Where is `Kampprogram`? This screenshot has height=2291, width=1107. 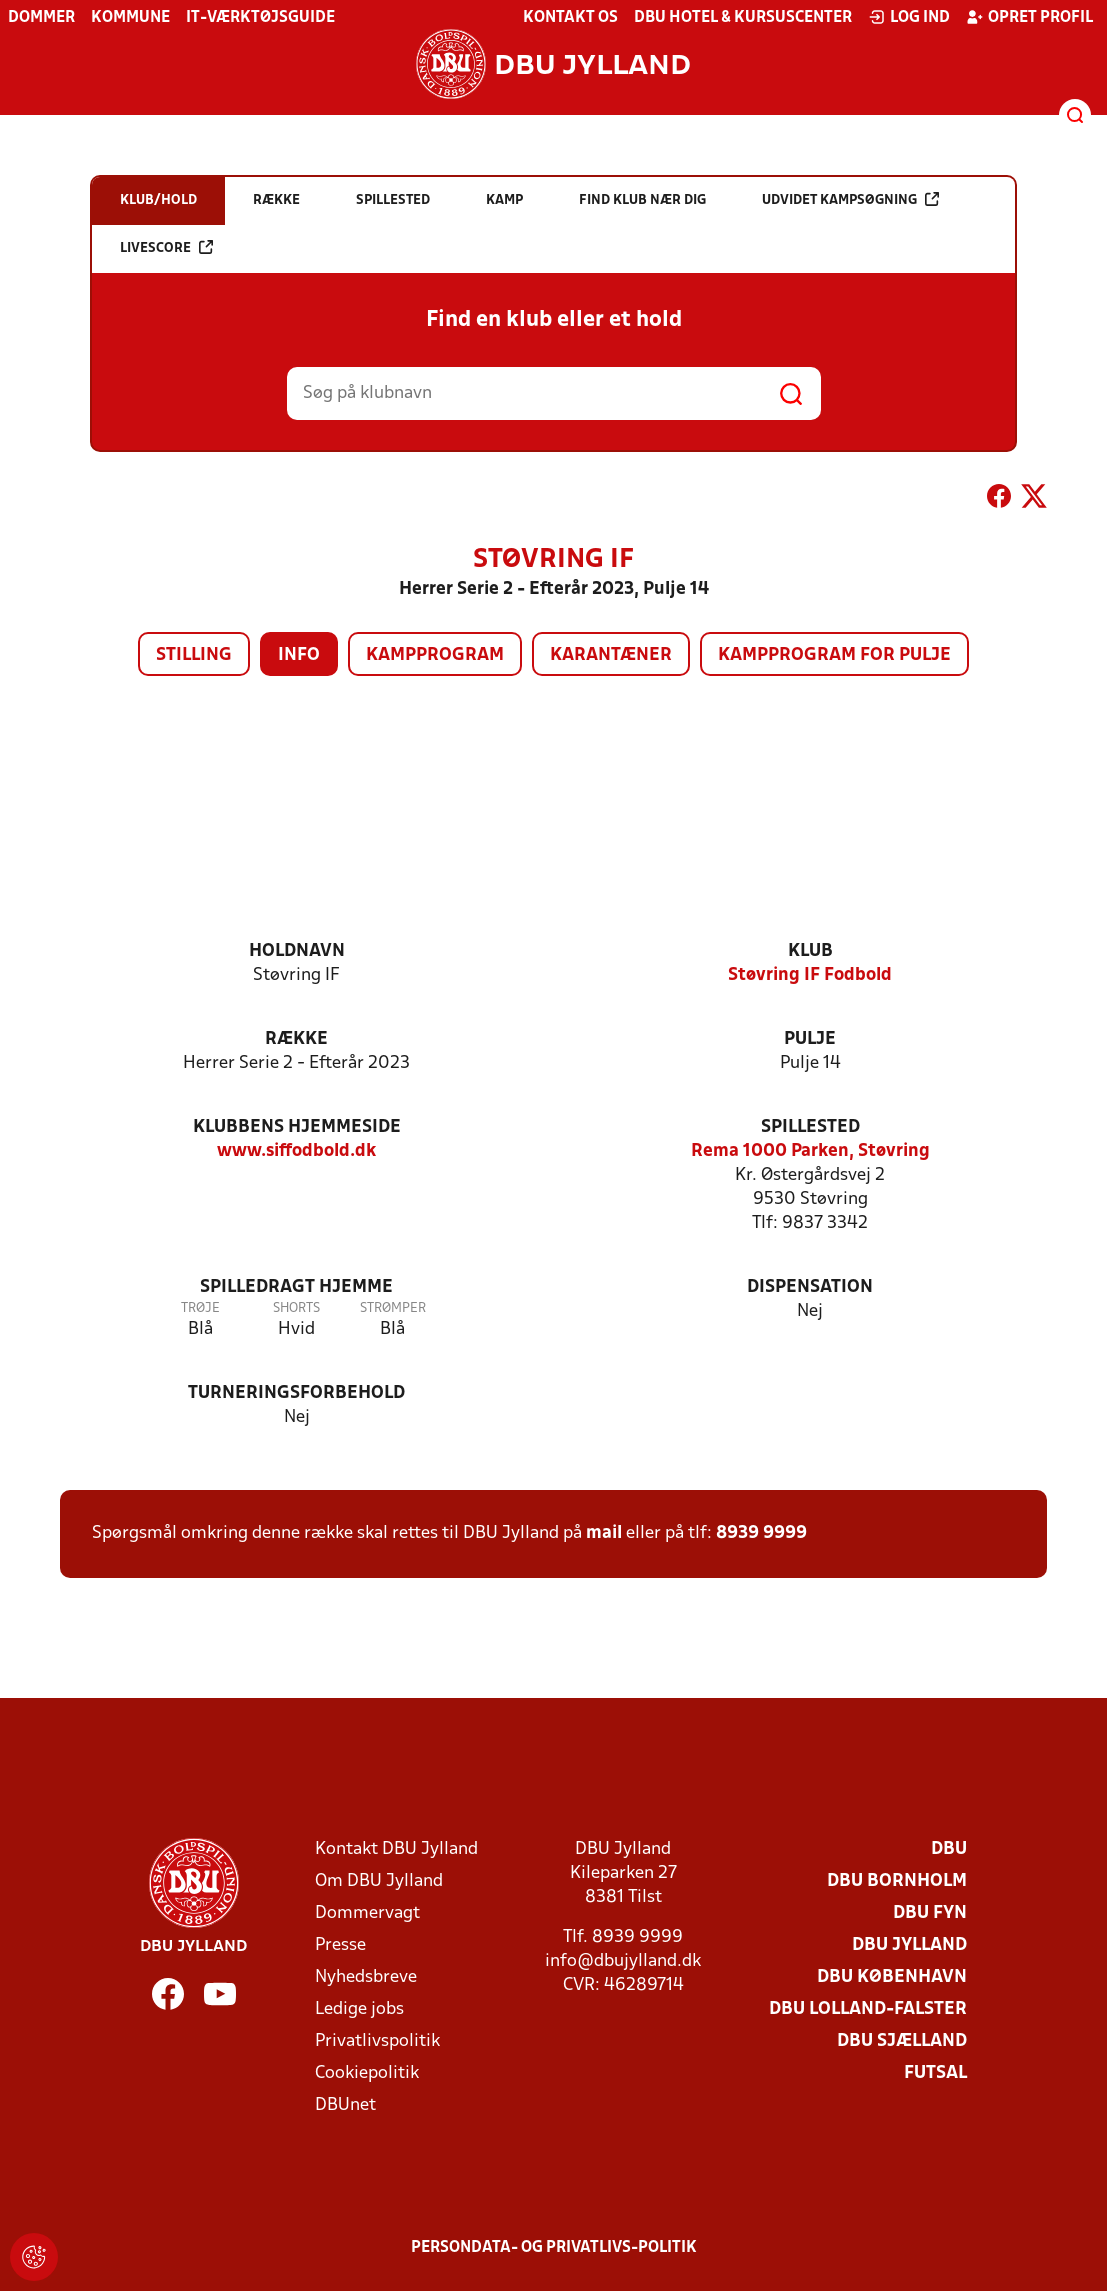
Kampprogram is located at coordinates (435, 655).